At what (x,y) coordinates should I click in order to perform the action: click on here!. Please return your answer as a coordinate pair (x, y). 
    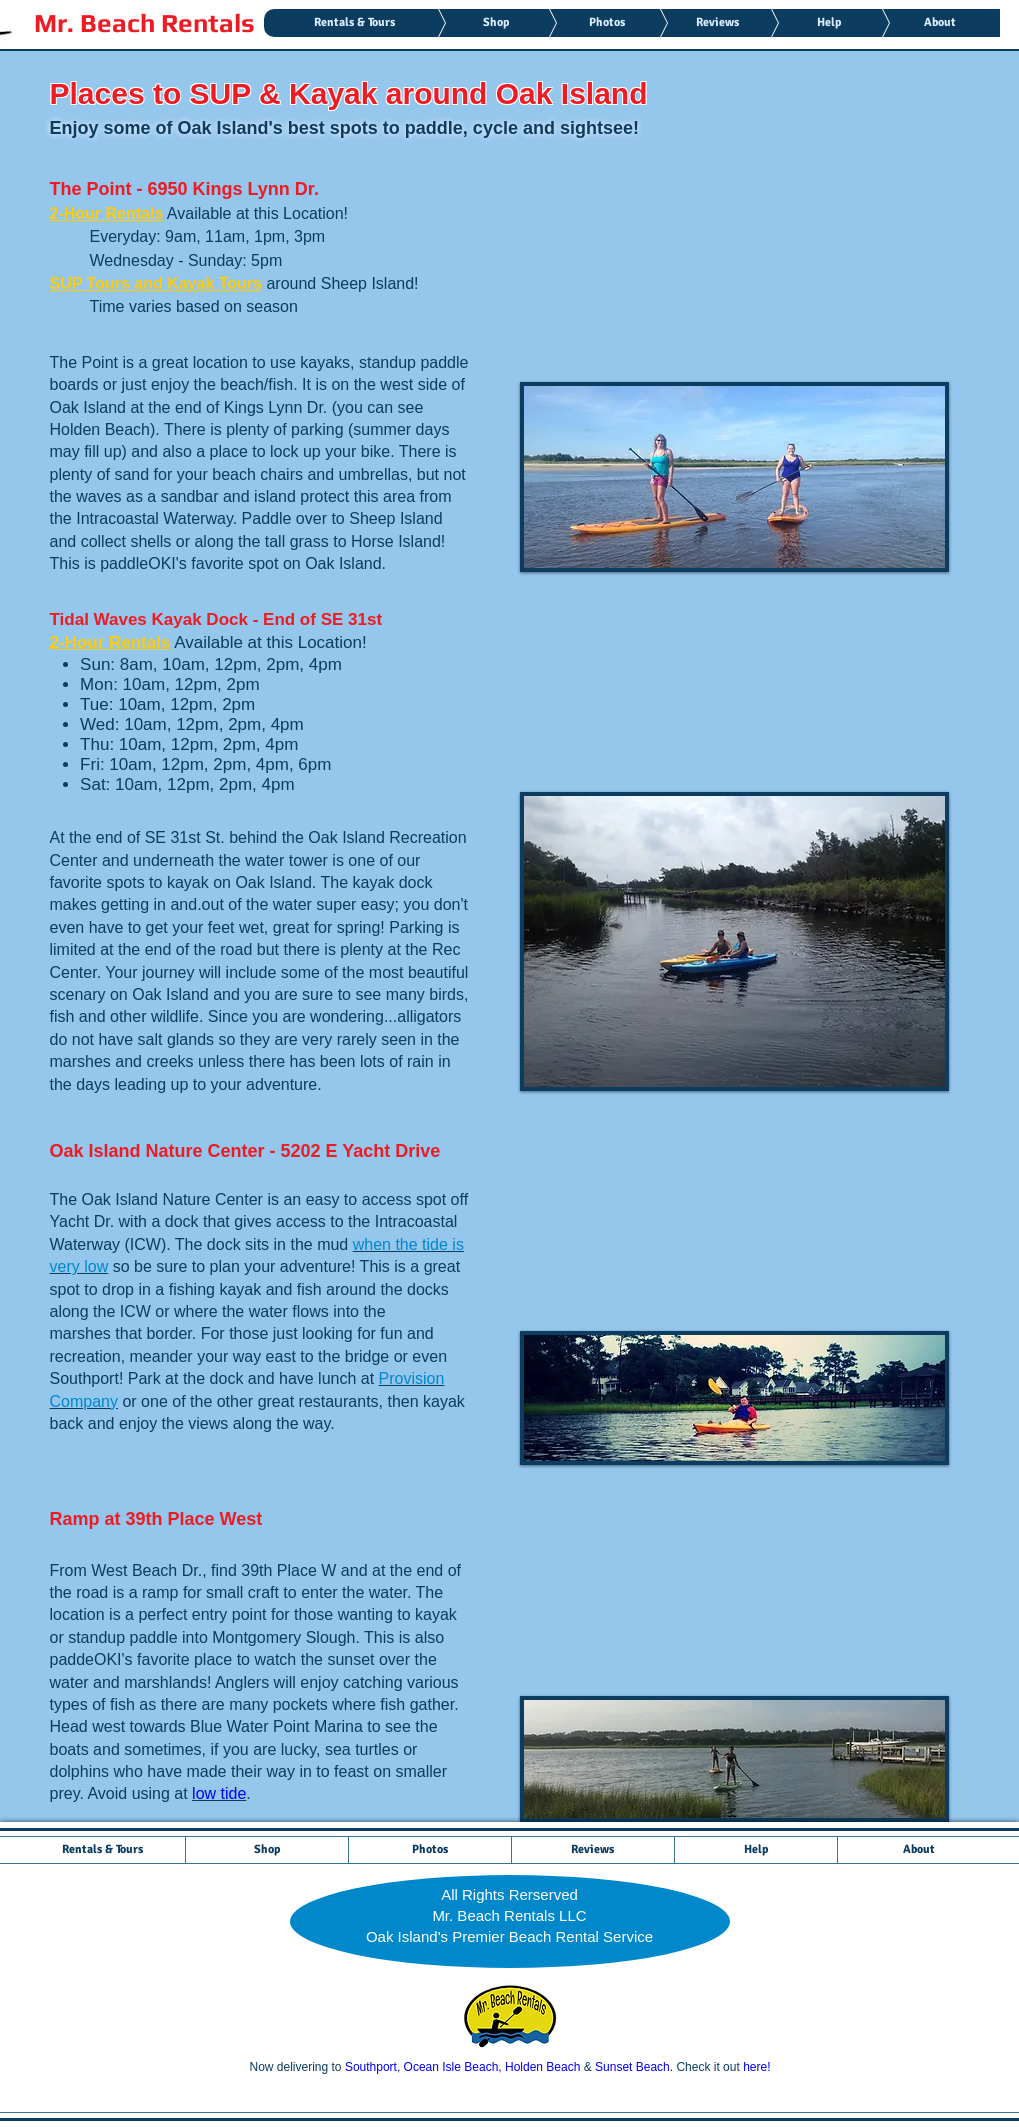
    Looking at the image, I should click on (756, 2067).